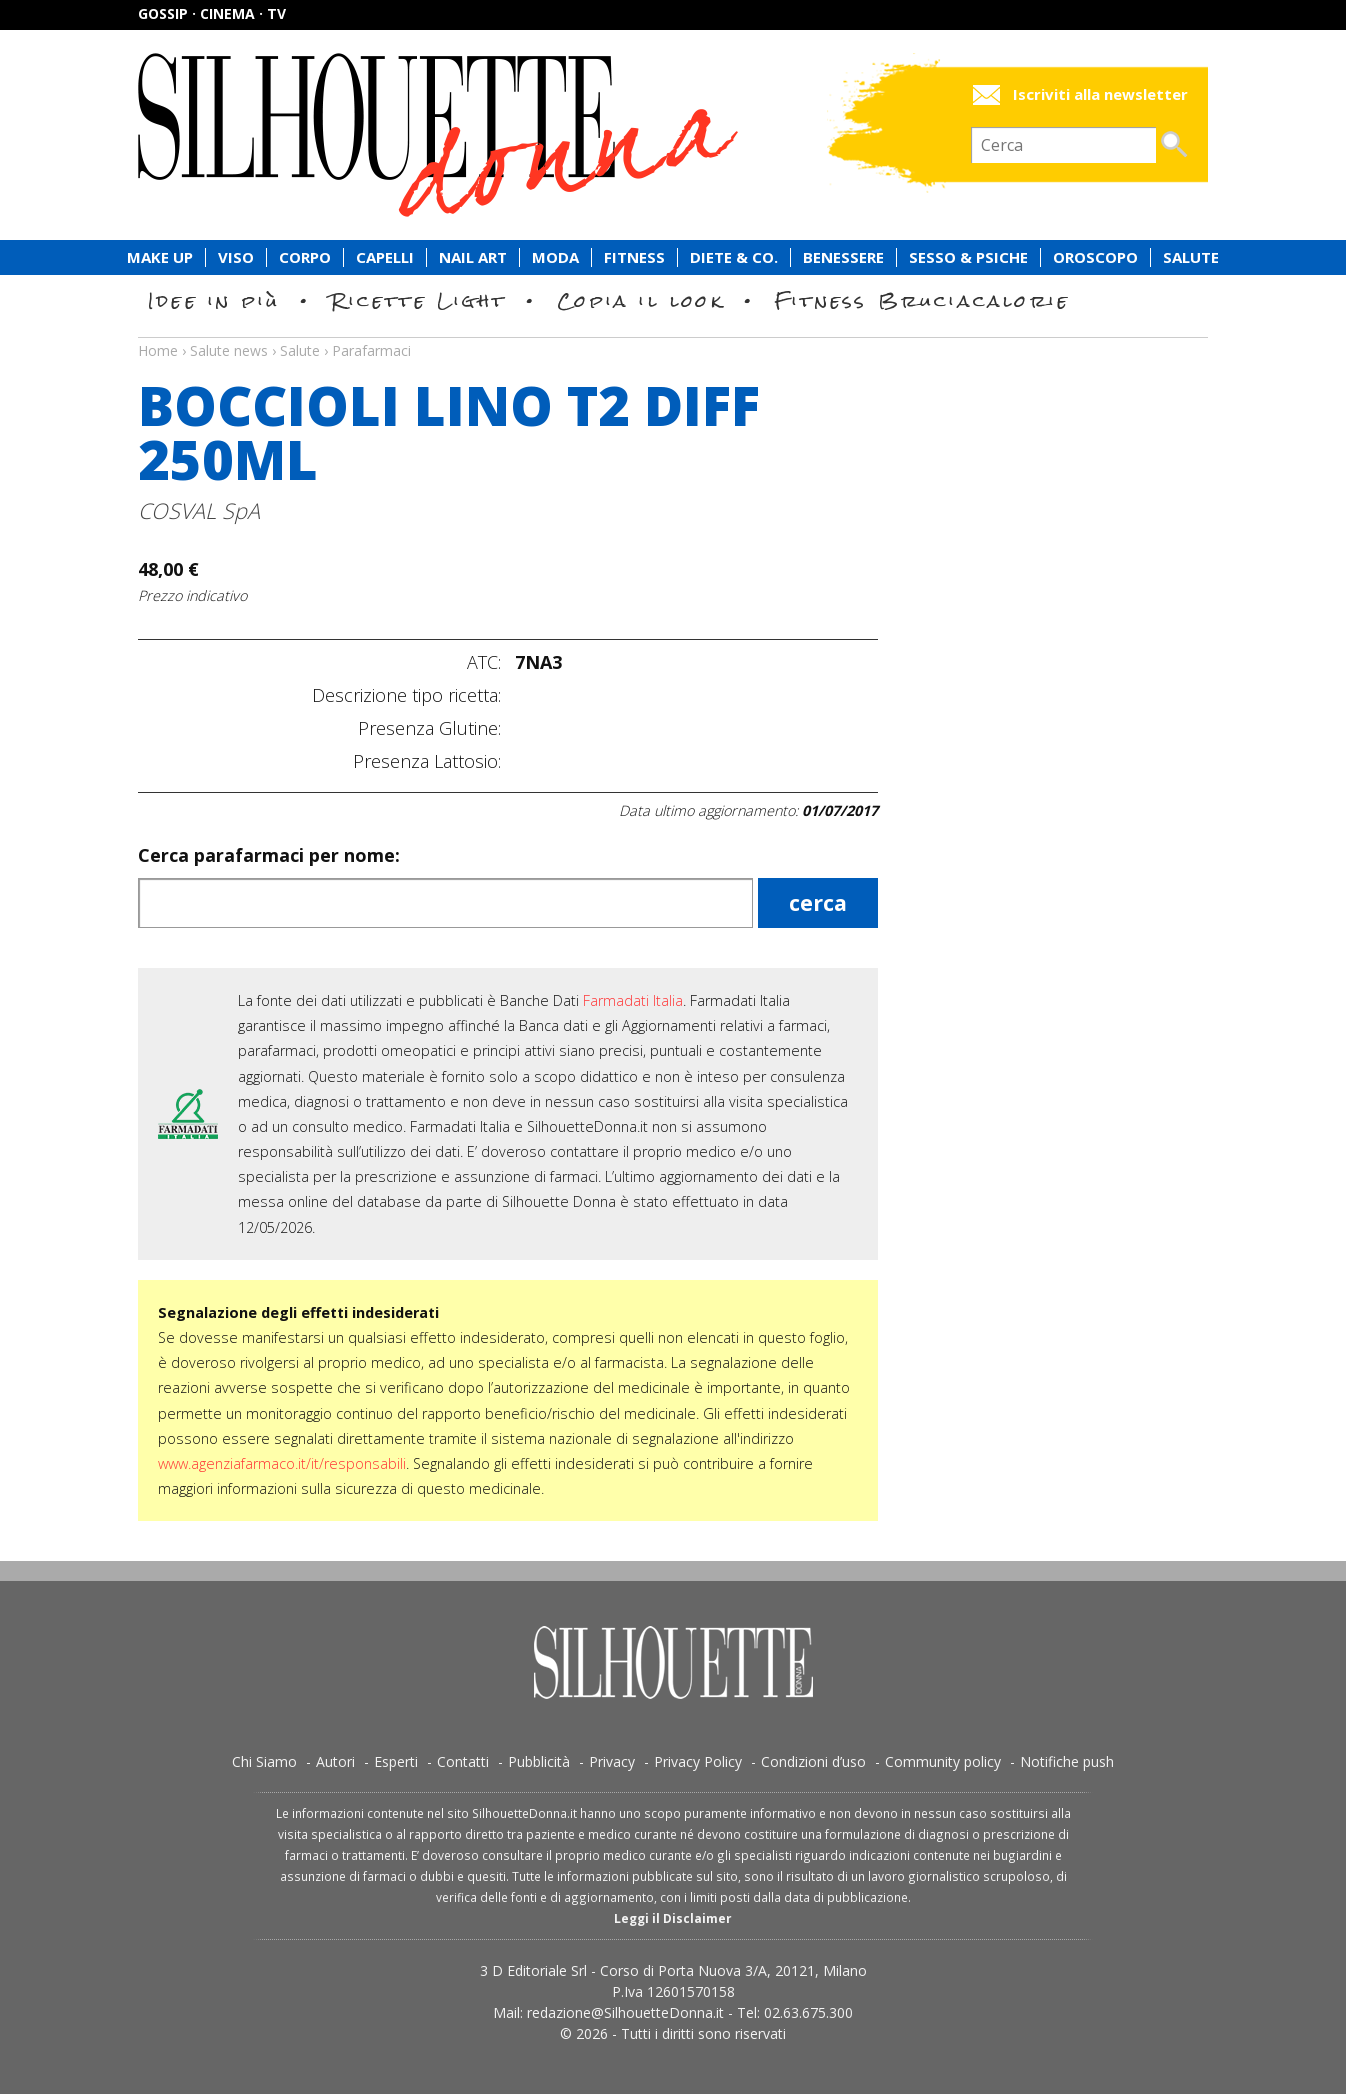 This screenshot has width=1346, height=2094. I want to click on Capelli, so click(385, 257).